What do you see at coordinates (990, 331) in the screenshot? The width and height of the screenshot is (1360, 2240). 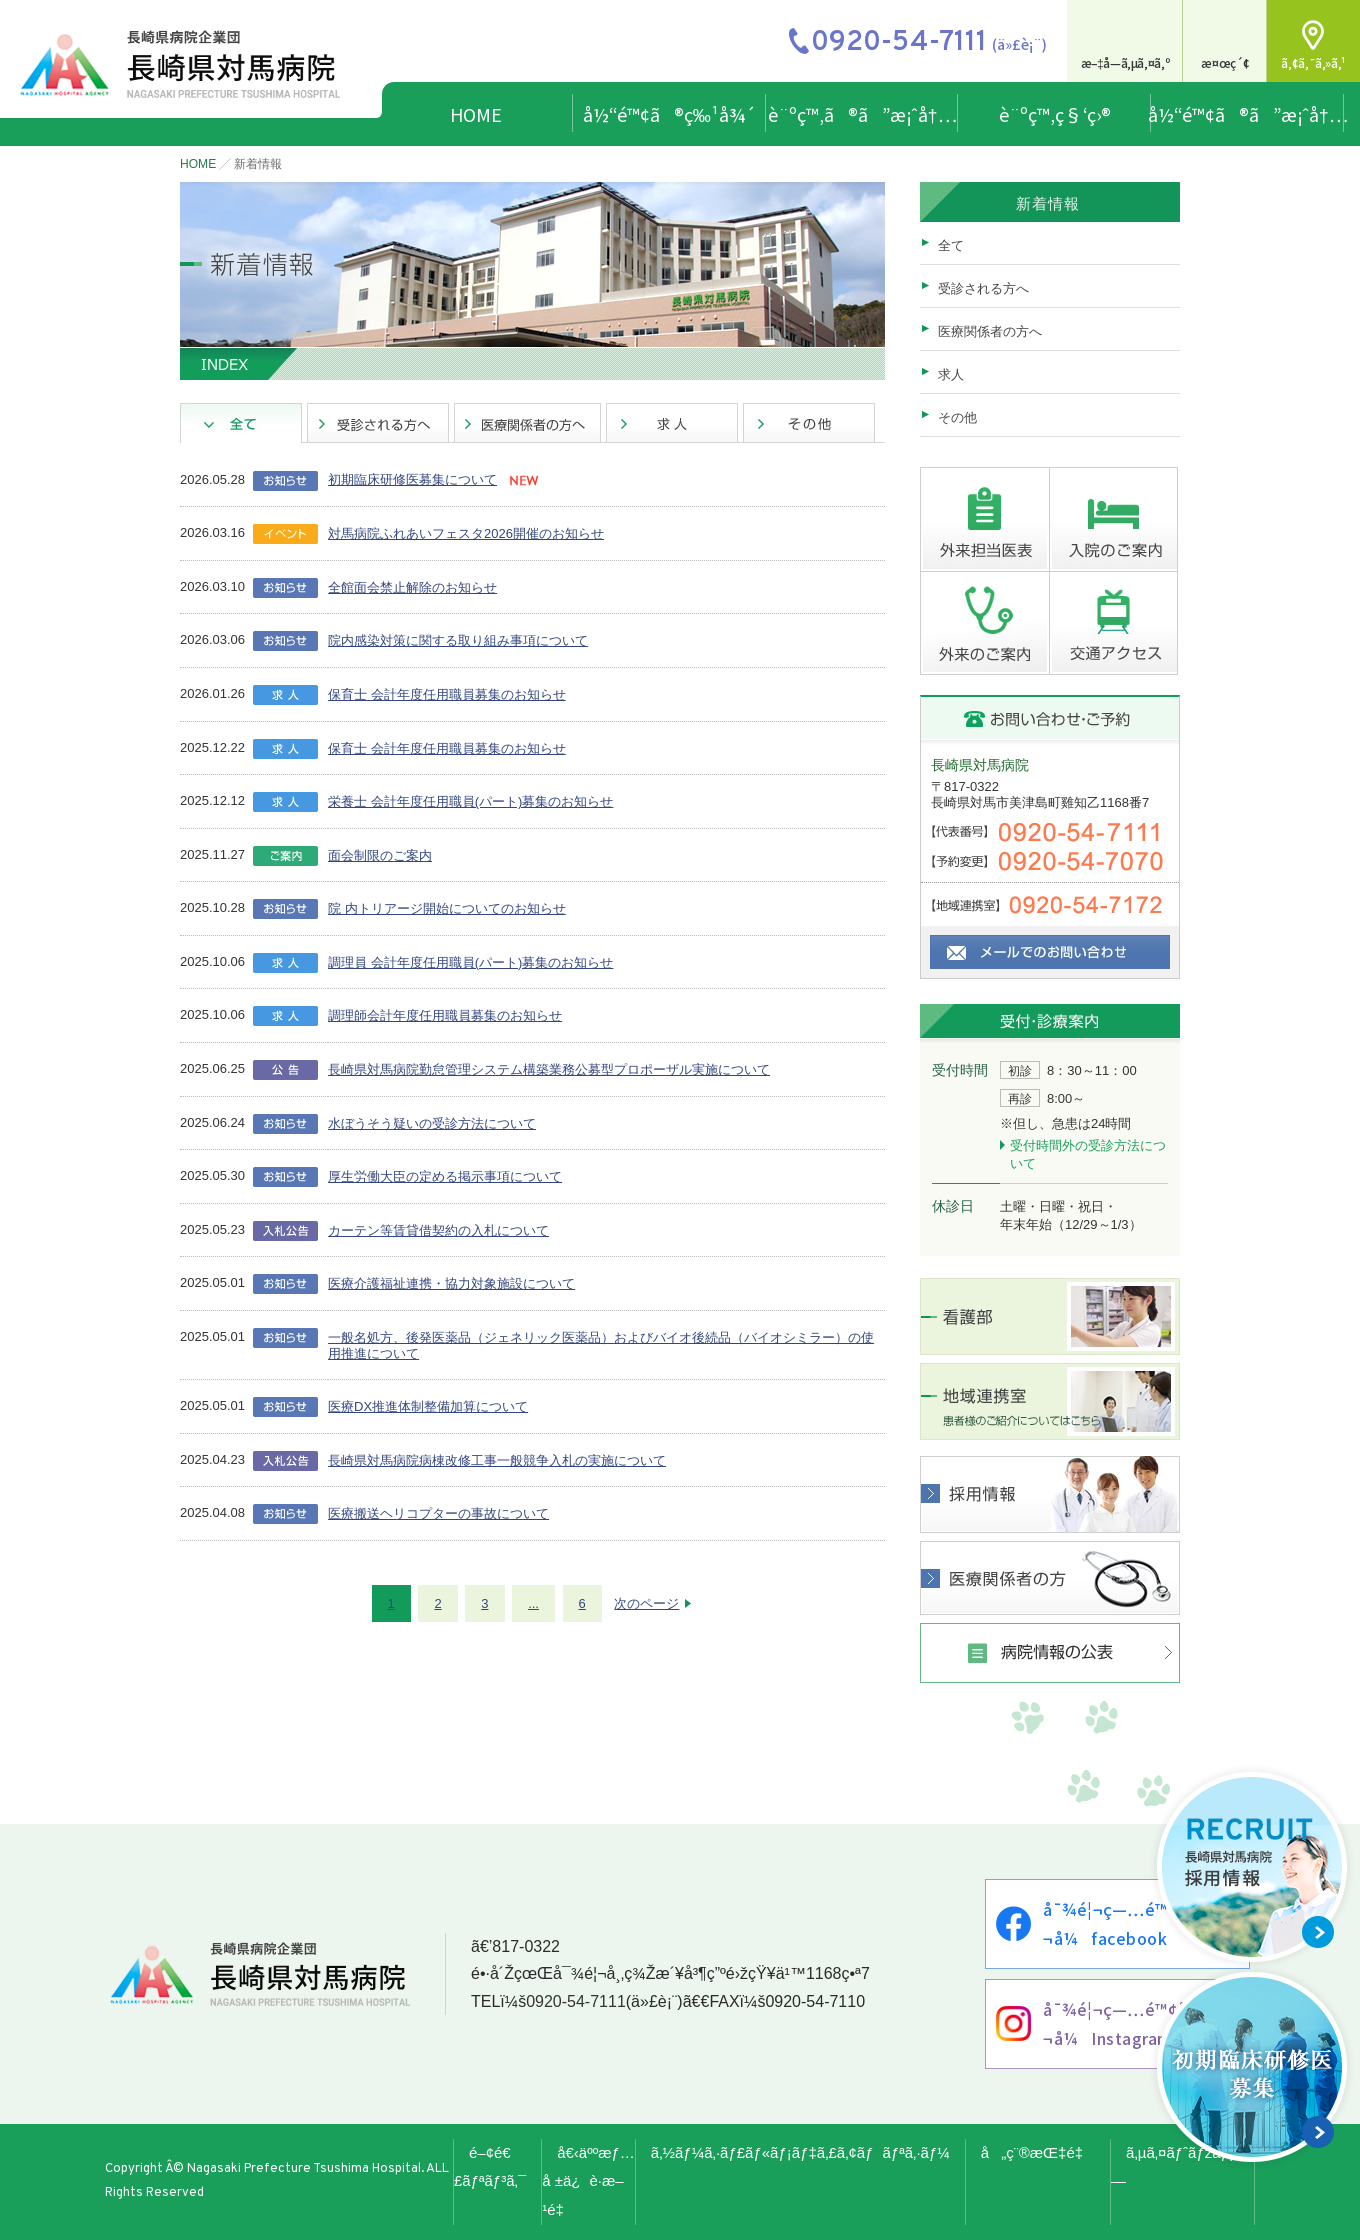 I see `医療関係者の方へ` at bounding box center [990, 331].